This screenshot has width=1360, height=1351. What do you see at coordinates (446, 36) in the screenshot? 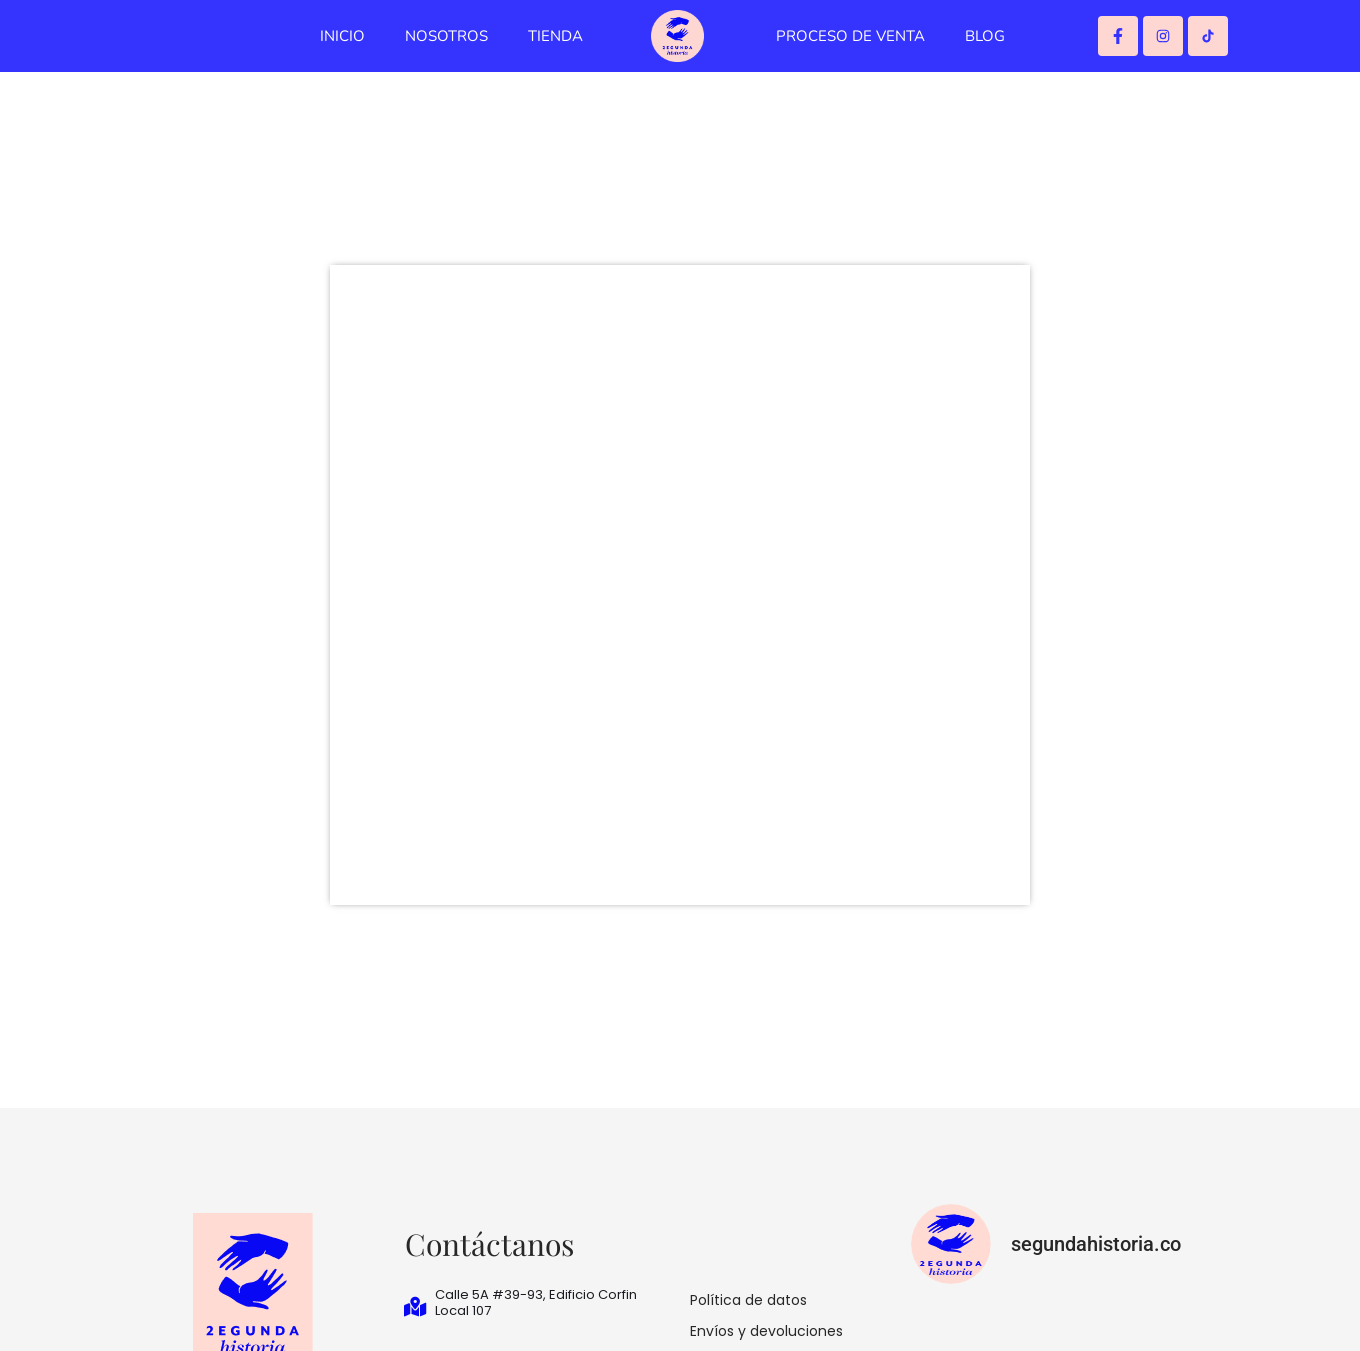
I see `NOSOTROS` at bounding box center [446, 36].